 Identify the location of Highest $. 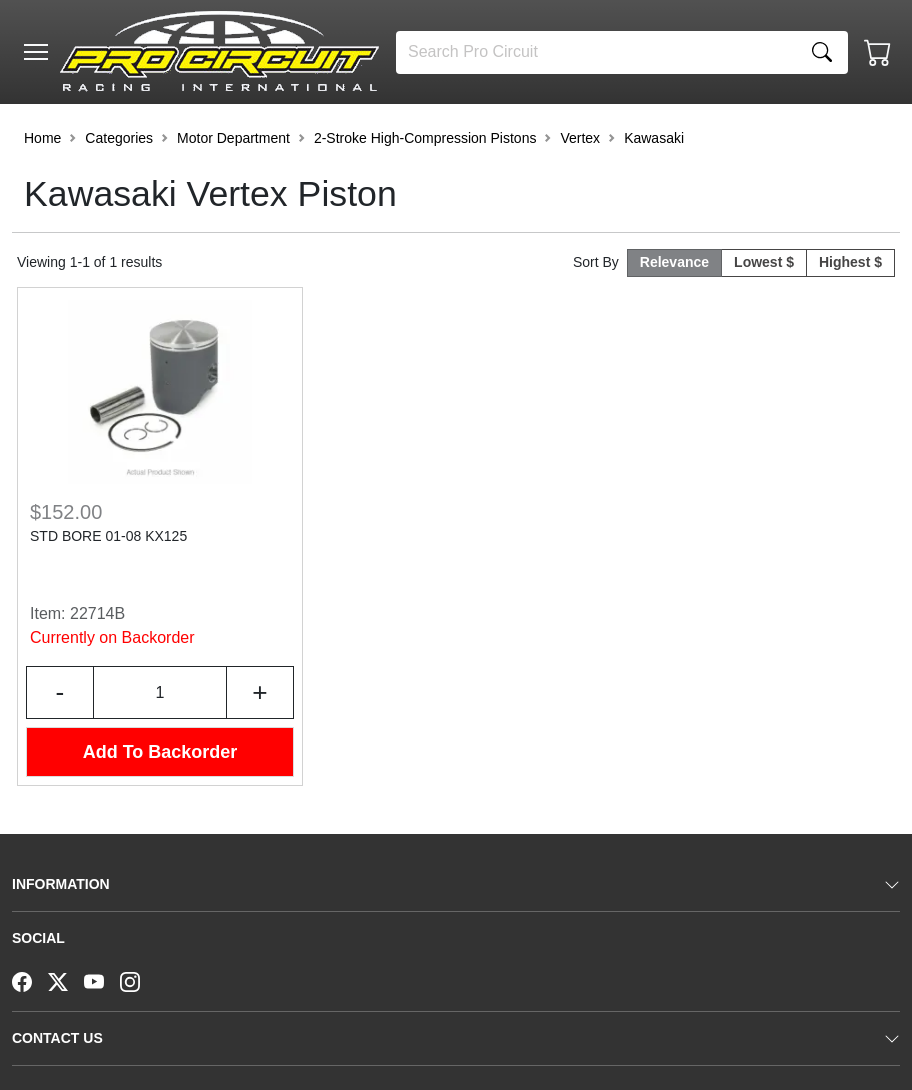
(850, 262).